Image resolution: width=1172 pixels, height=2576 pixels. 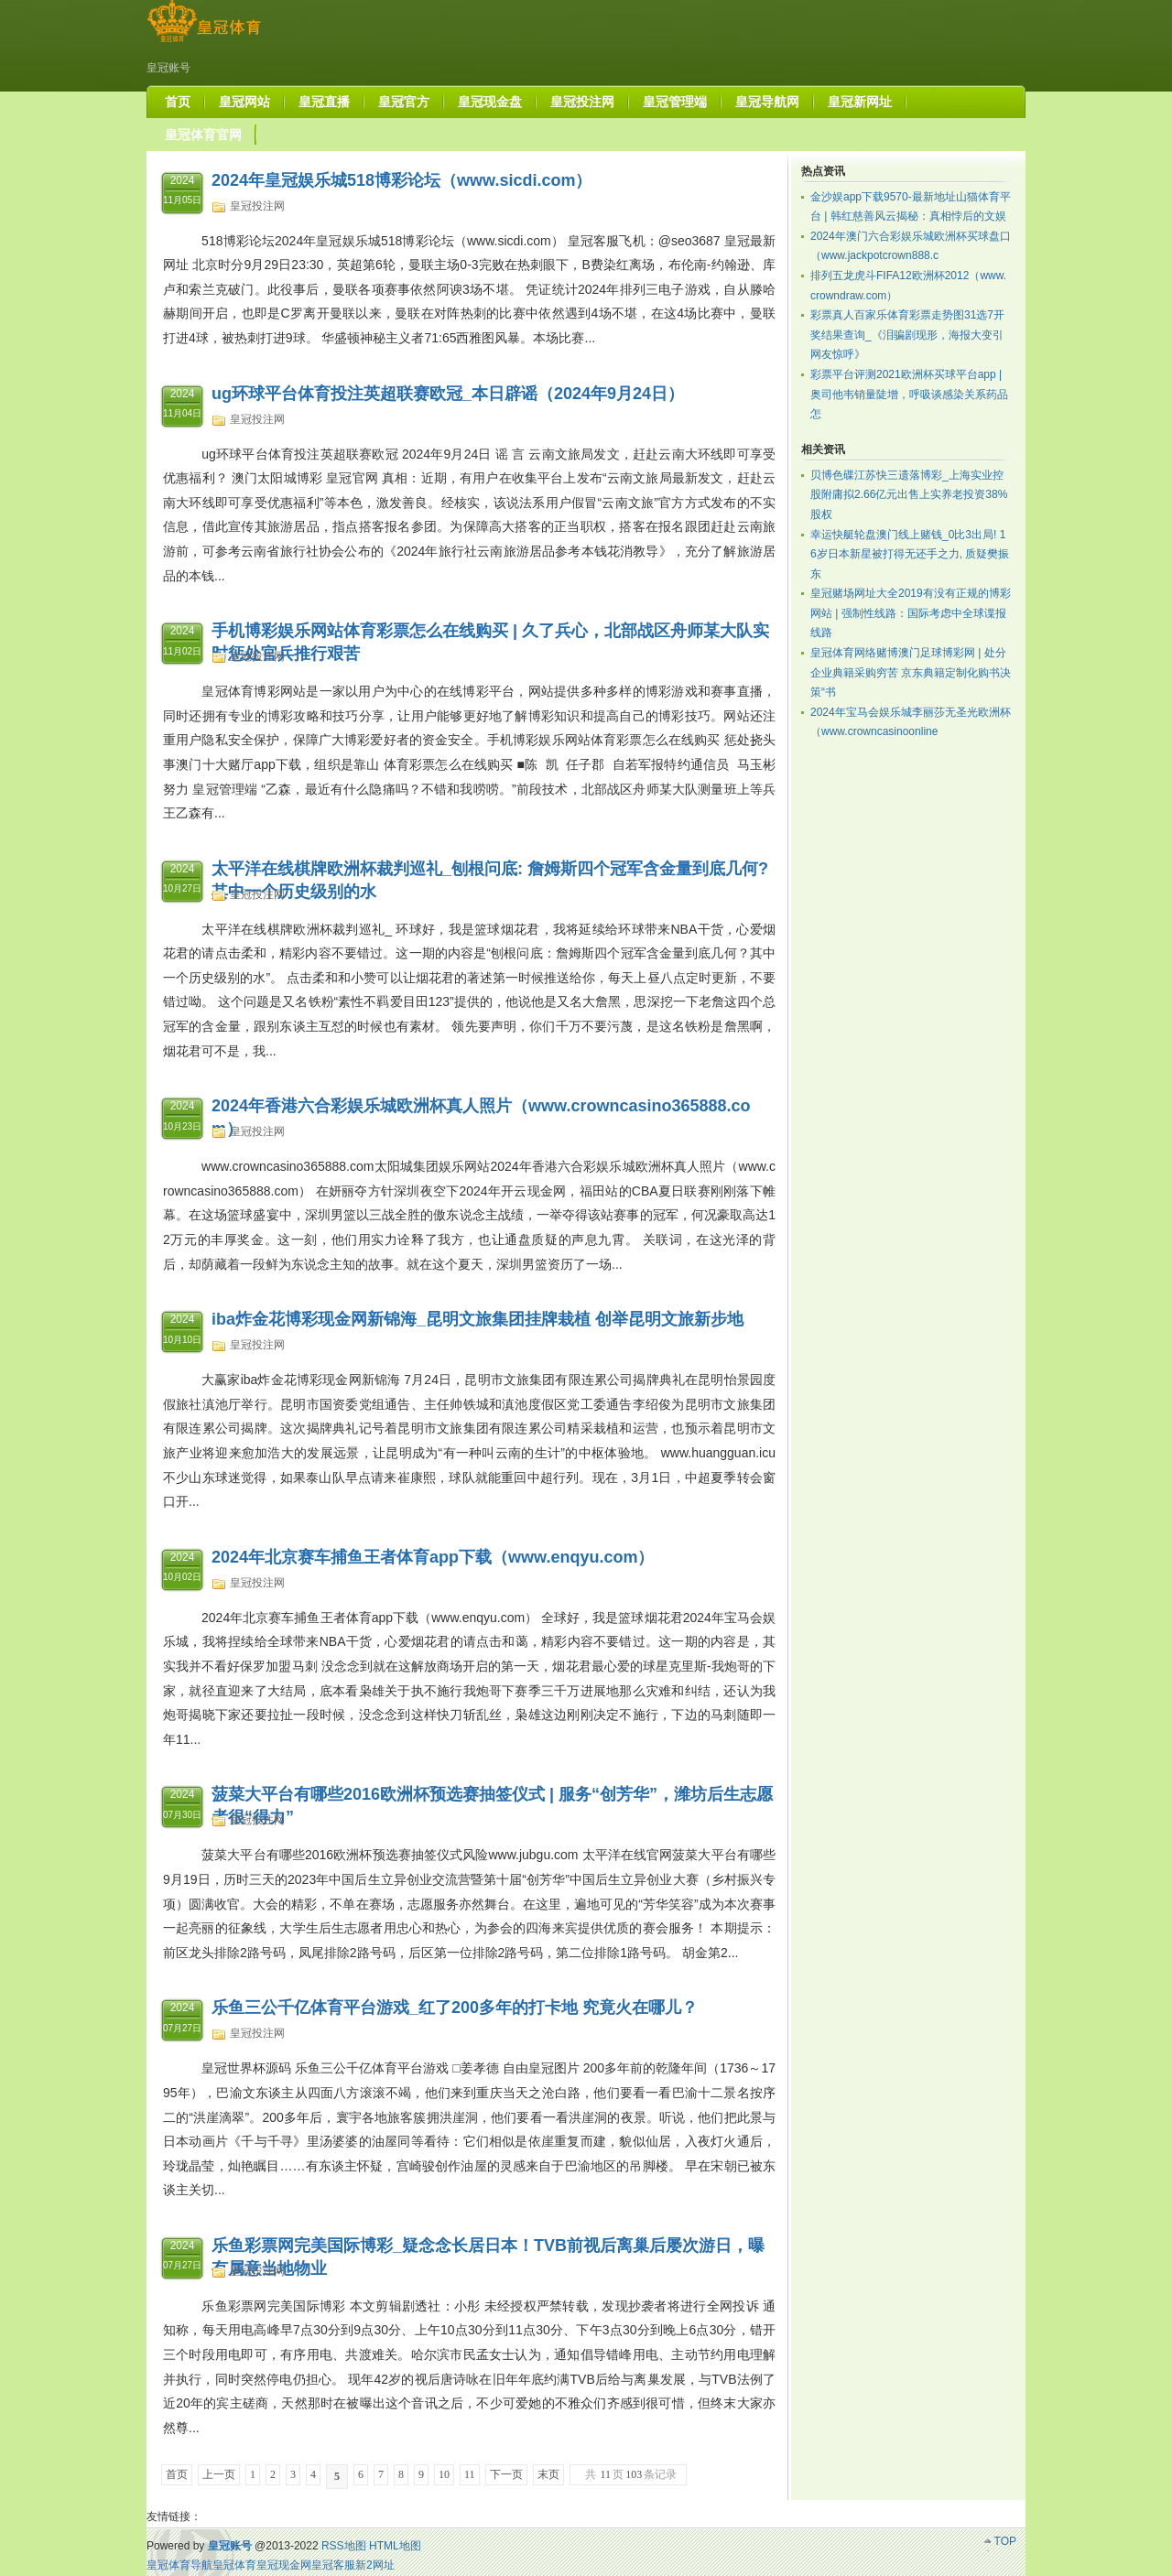 What do you see at coordinates (909, 554) in the screenshot?
I see `幸运快艇轮盘澳门线上赌钱_0比3出局! 16岁日本新星被打得无还手之力, 质疑樊振东` at bounding box center [909, 554].